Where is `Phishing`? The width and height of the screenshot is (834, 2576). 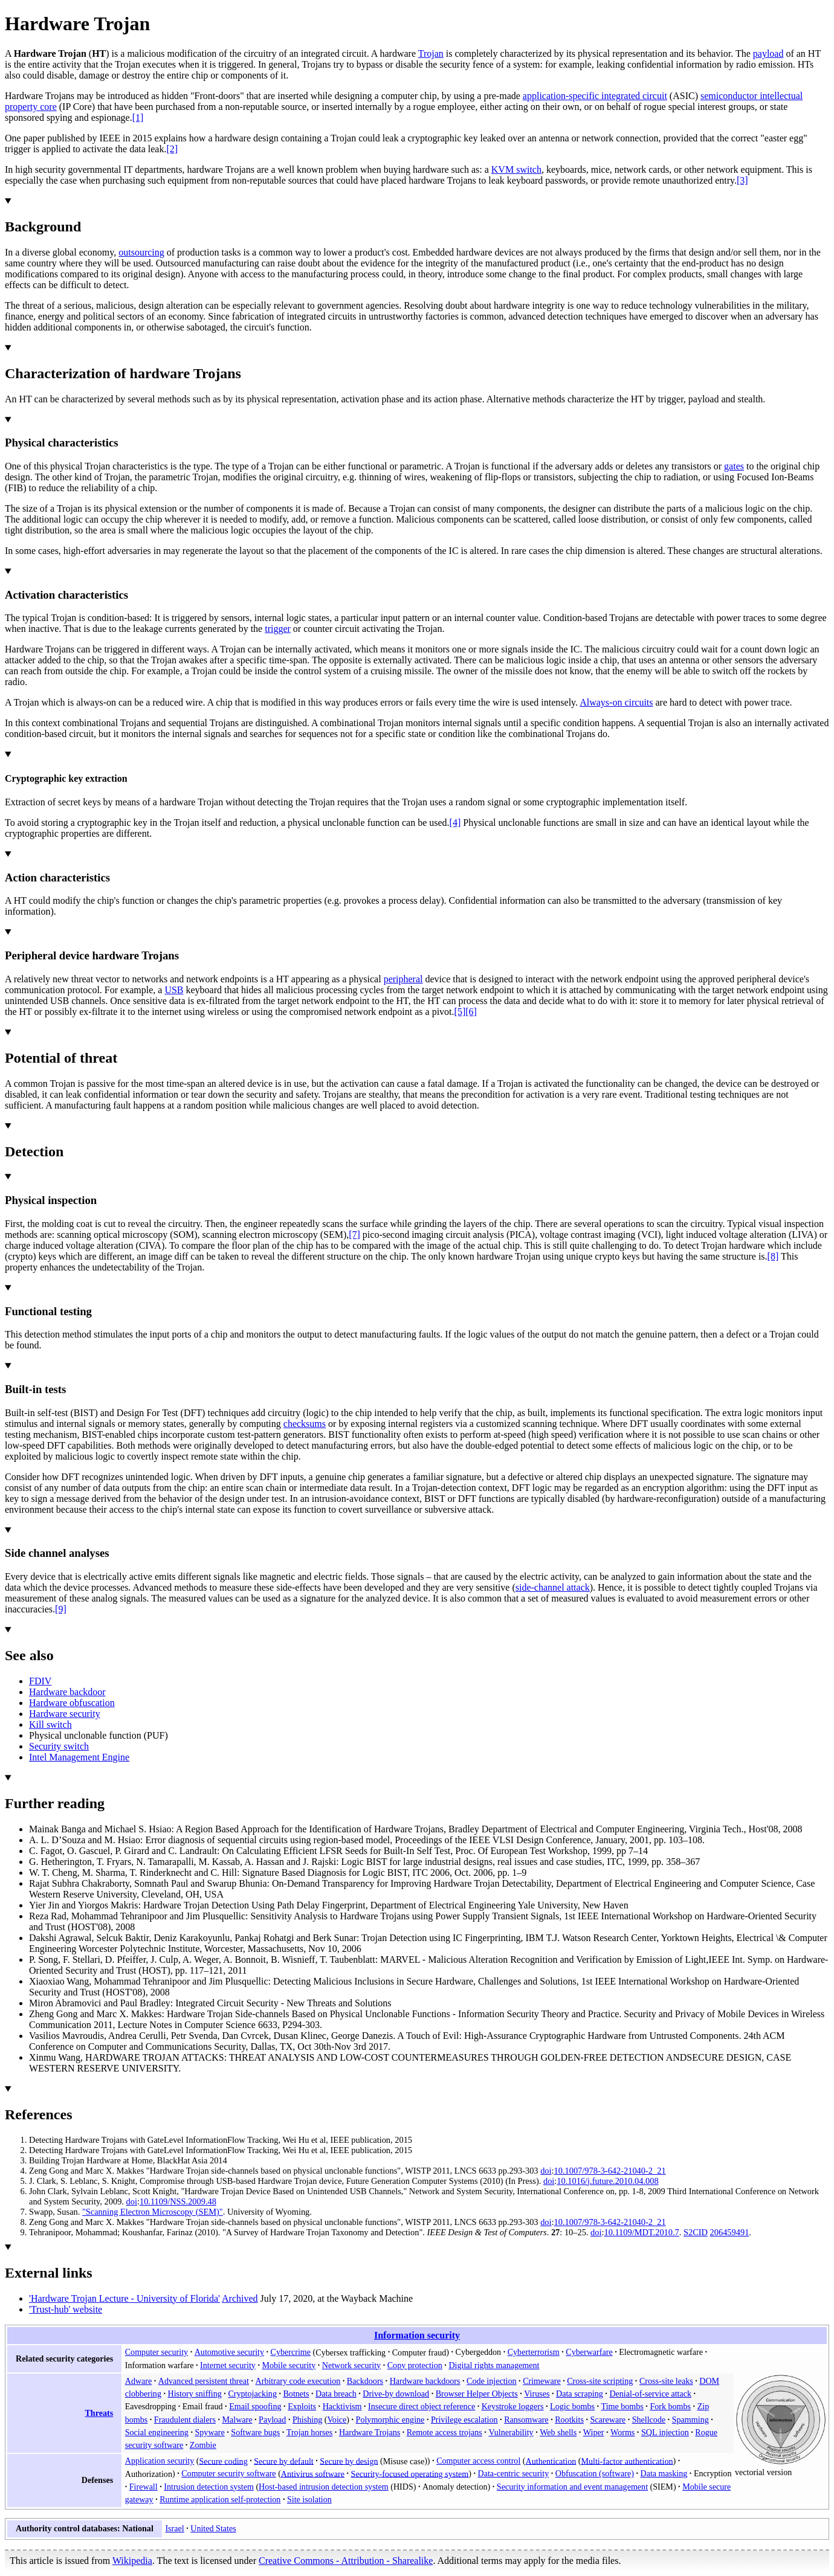
Phishing is located at coordinates (307, 2419).